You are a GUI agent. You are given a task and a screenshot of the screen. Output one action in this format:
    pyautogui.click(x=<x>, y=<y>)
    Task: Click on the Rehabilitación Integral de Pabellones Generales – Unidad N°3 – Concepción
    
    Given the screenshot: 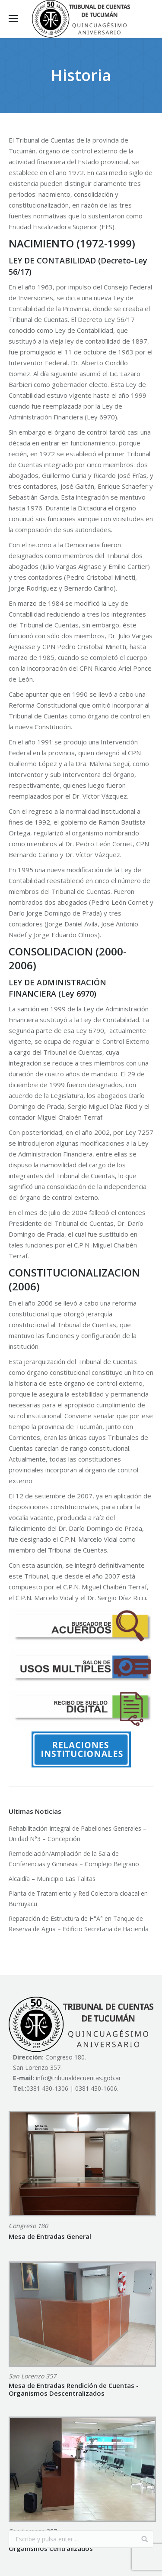 What is the action you would take?
    pyautogui.click(x=77, y=1833)
    